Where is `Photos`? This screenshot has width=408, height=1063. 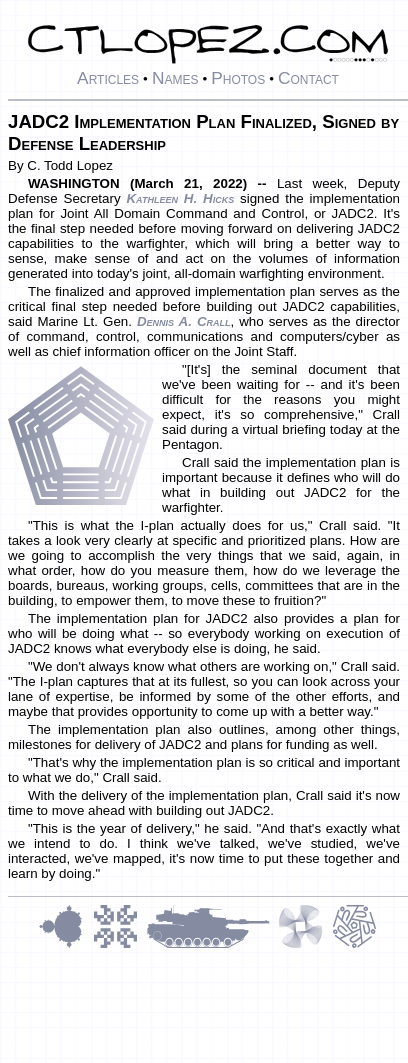
Photos is located at coordinates (238, 78).